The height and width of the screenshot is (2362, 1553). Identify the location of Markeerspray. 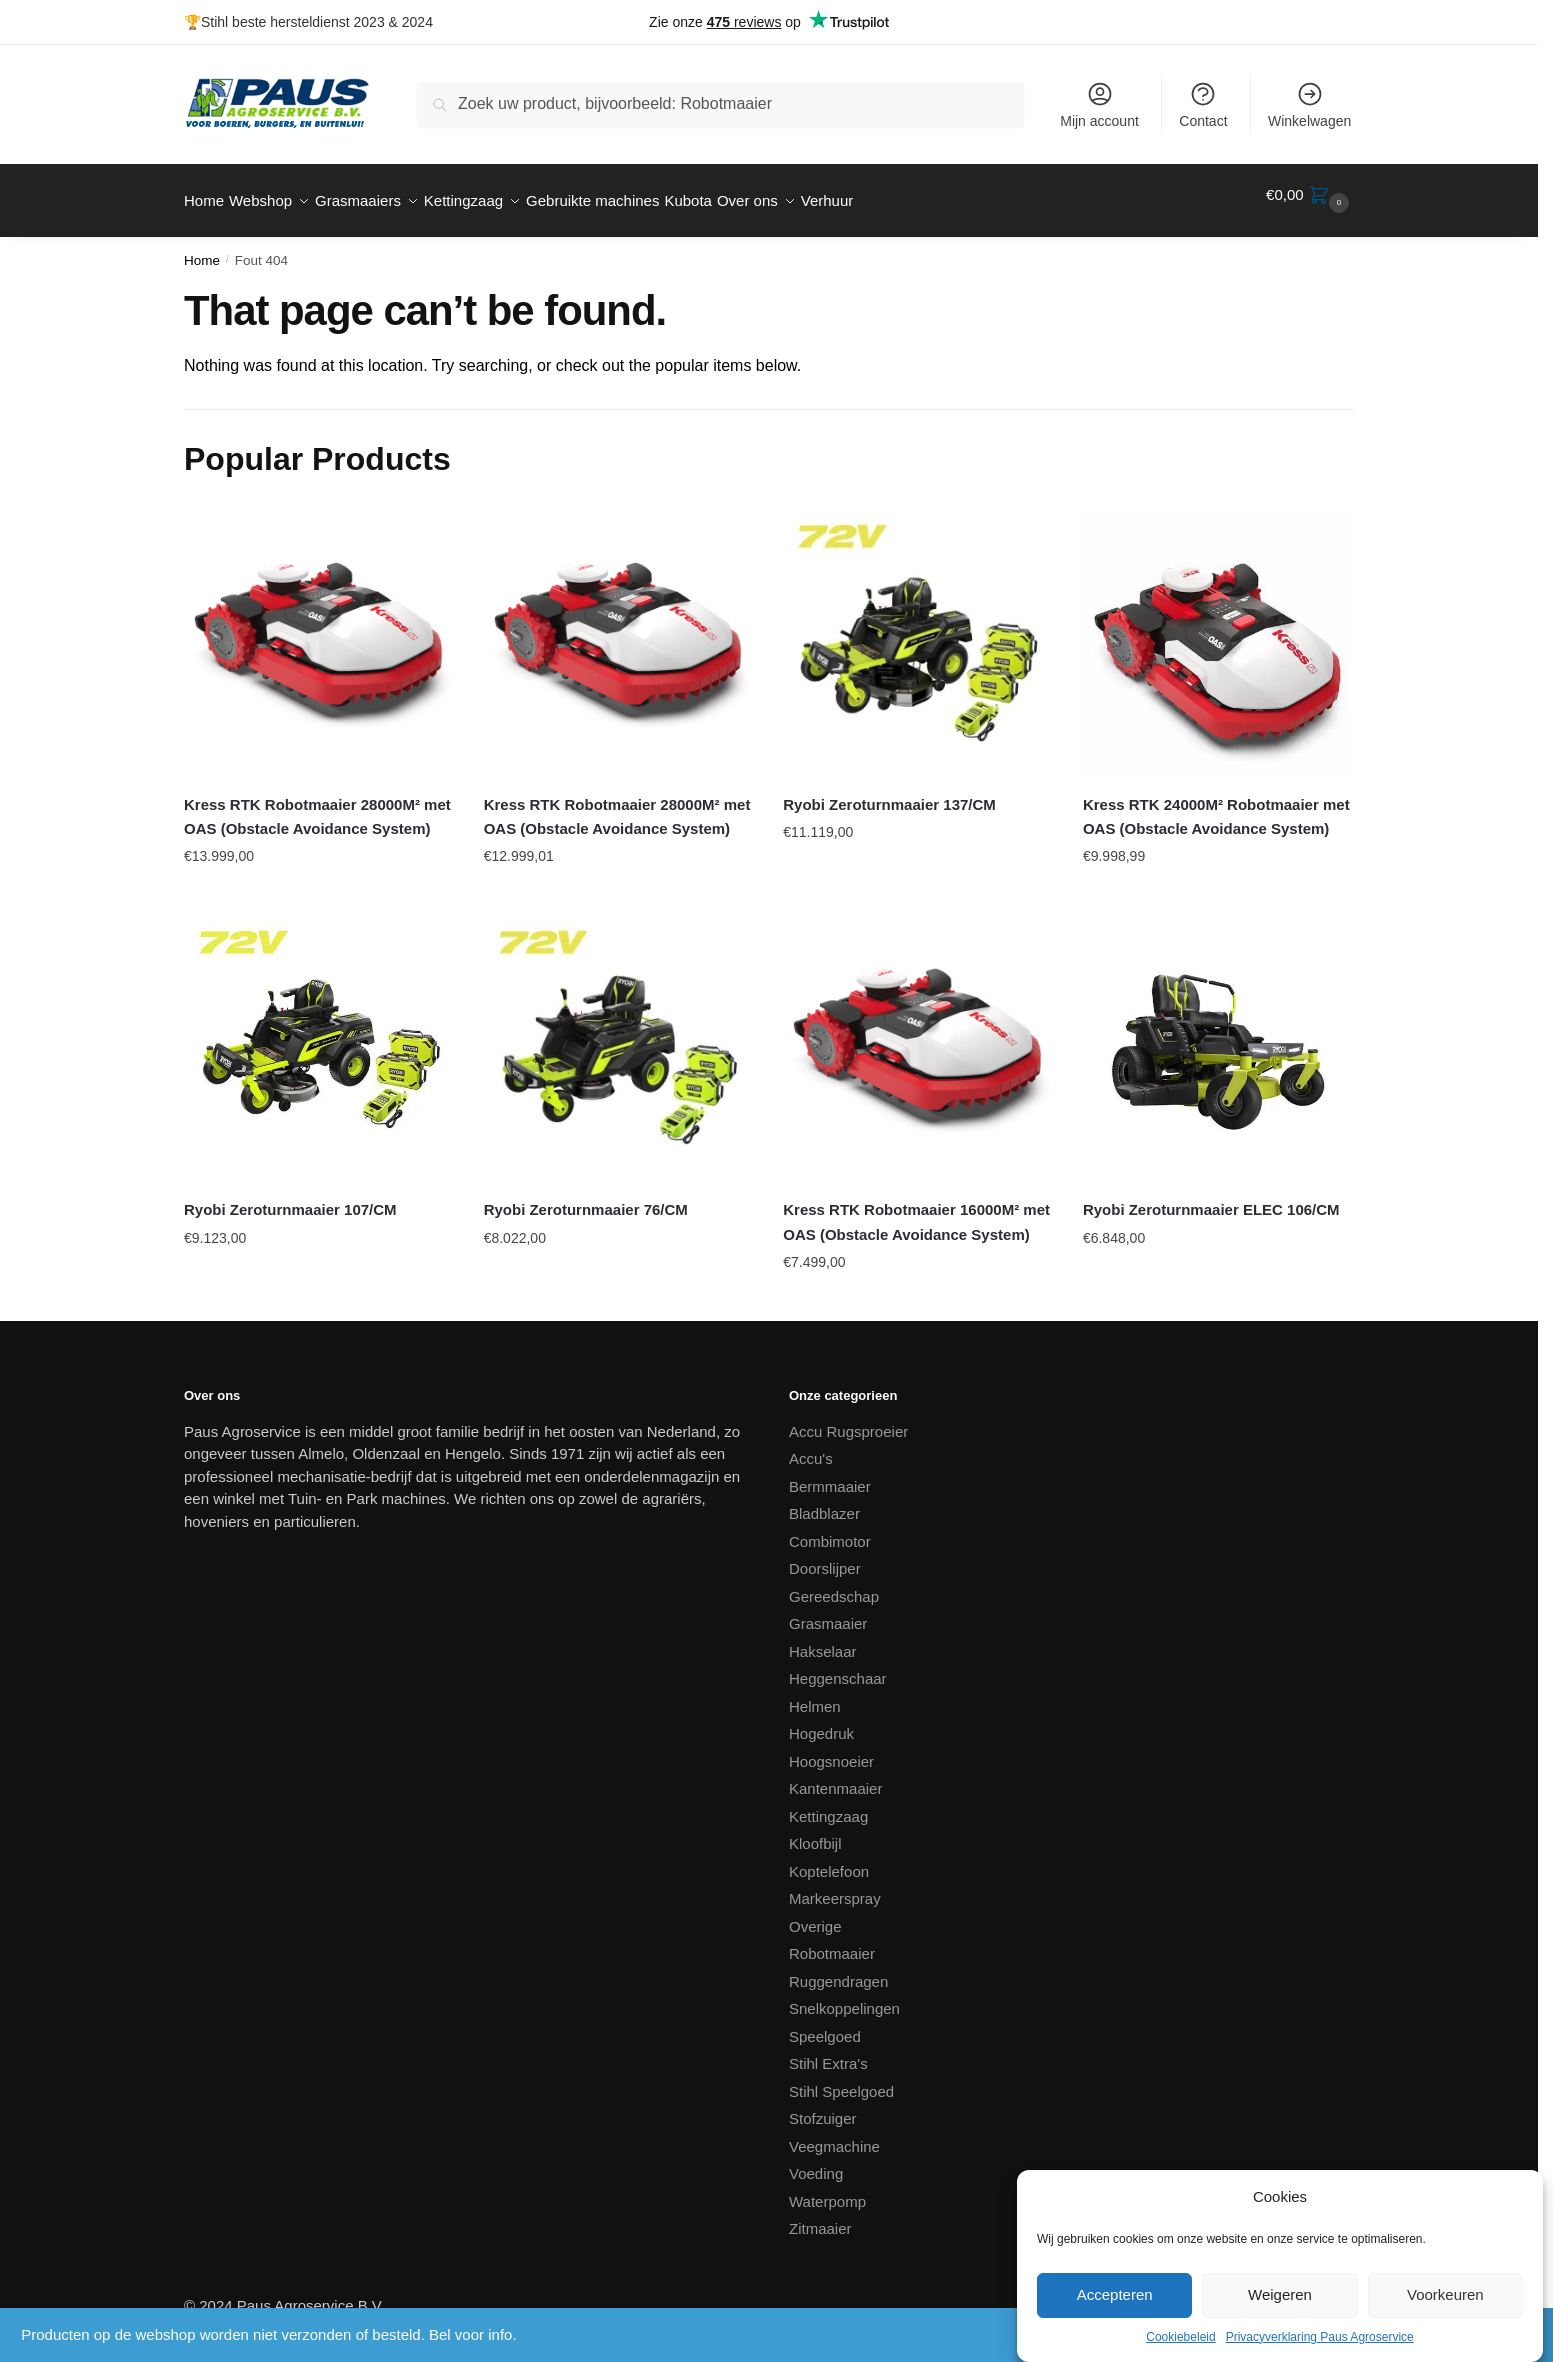
(835, 1886).